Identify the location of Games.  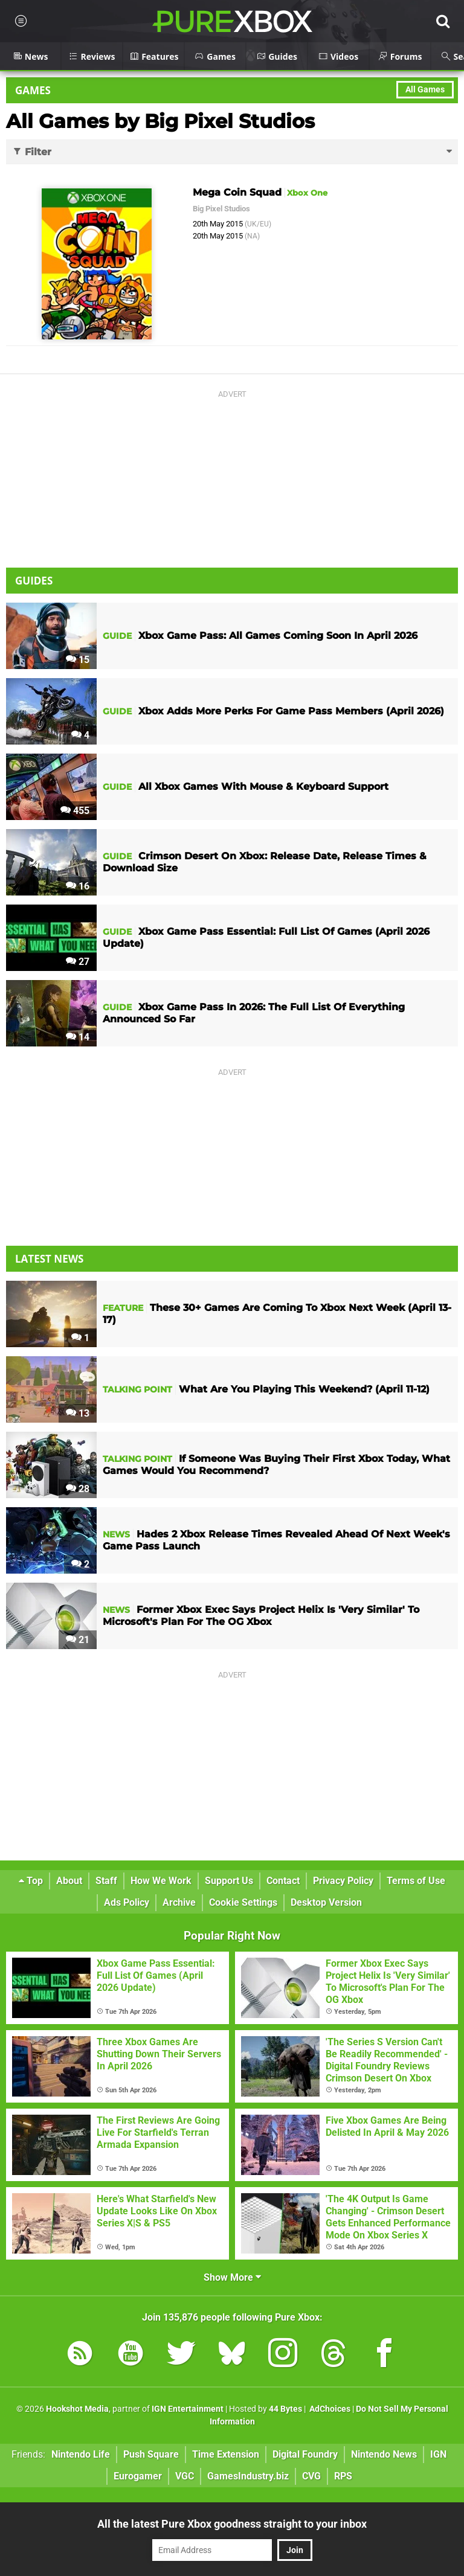
(33, 90).